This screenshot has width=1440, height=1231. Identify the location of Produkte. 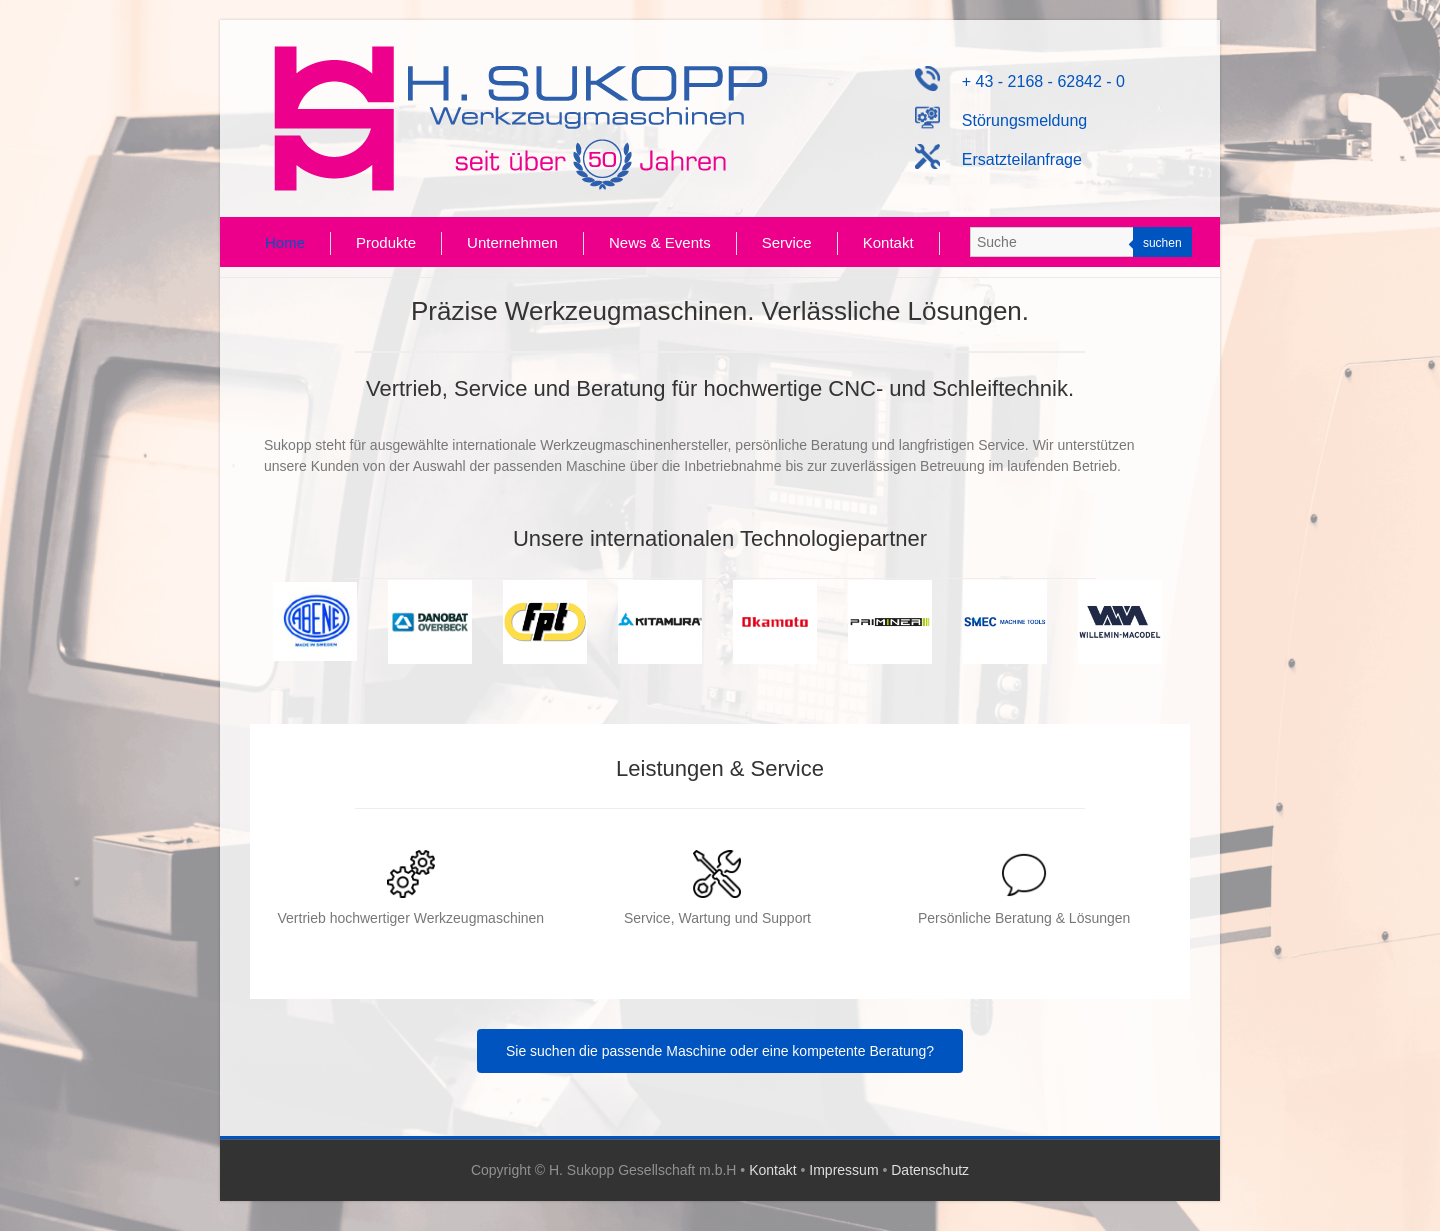
(386, 242).